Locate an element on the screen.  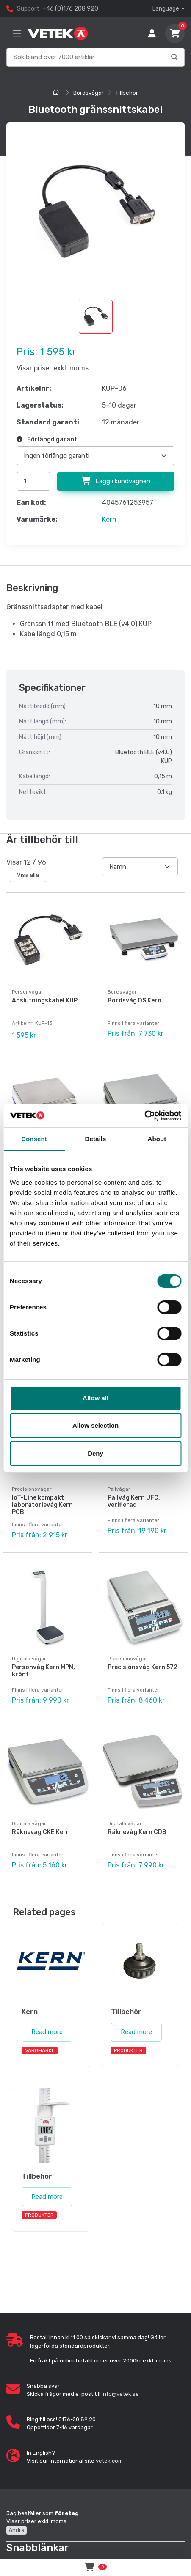
Language is located at coordinates (165, 8).